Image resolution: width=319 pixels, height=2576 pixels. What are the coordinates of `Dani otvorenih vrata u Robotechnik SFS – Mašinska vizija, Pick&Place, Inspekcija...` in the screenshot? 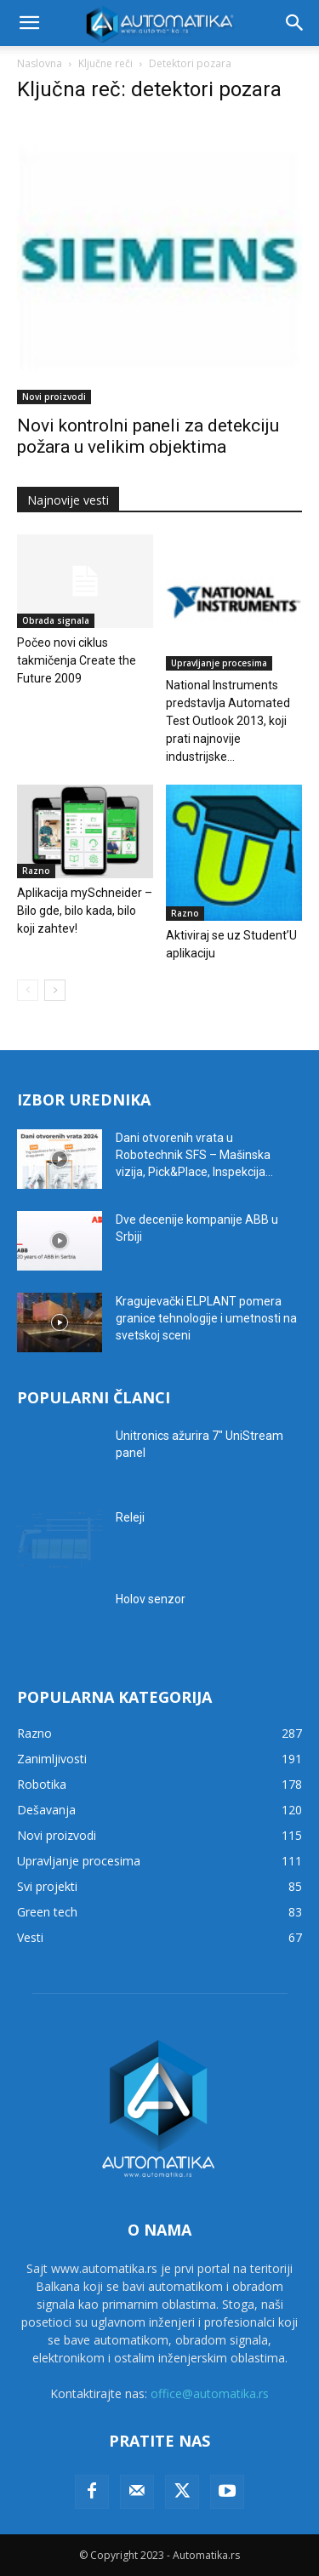 It's located at (194, 1155).